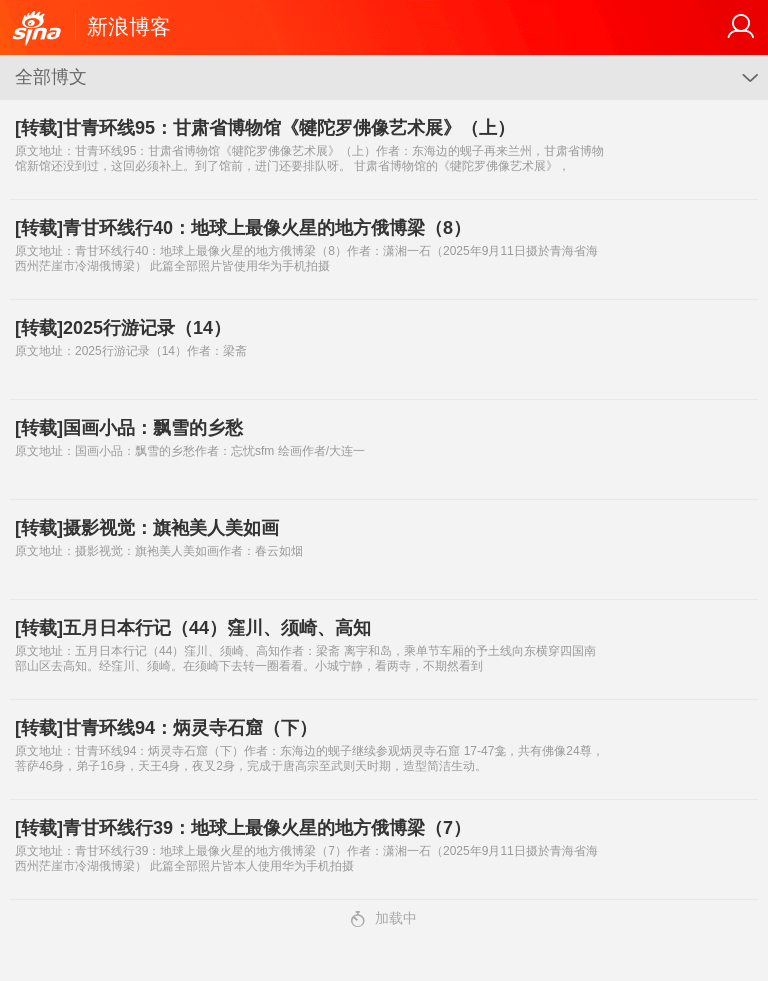  I want to click on 新浪博客, so click(129, 26).